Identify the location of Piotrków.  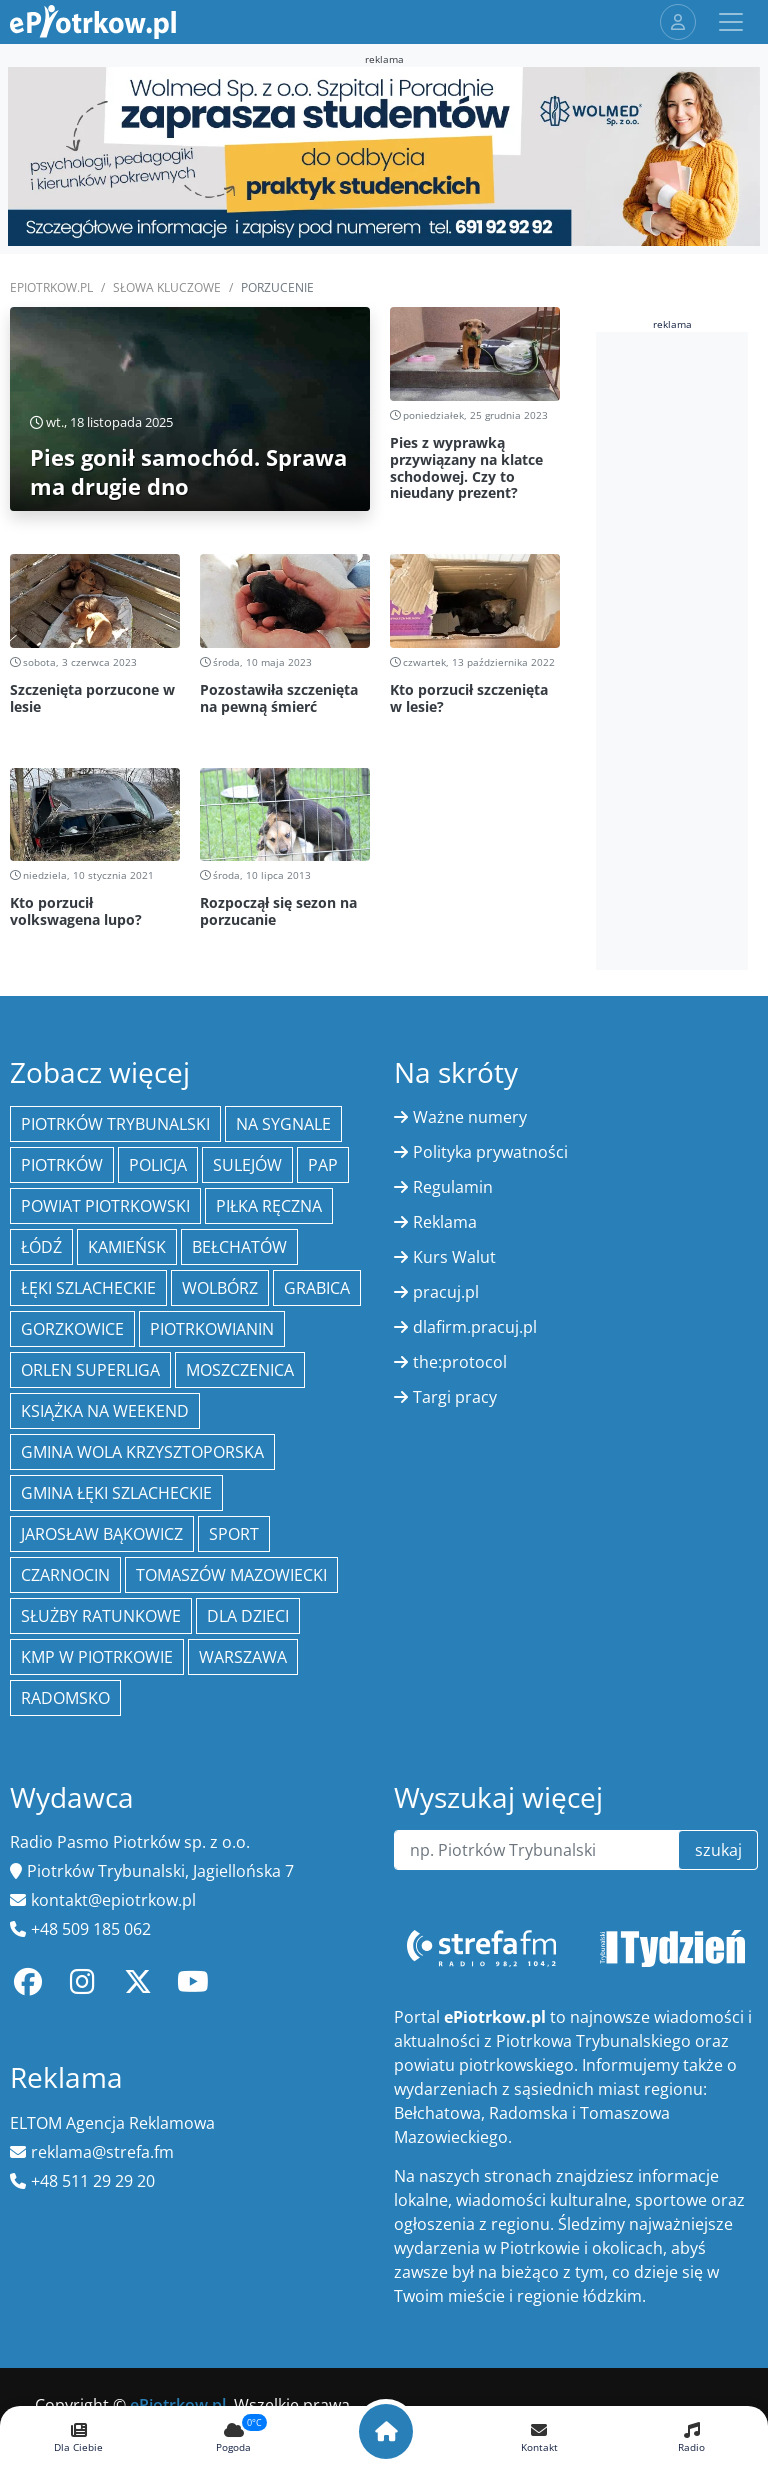
(62, 1165).